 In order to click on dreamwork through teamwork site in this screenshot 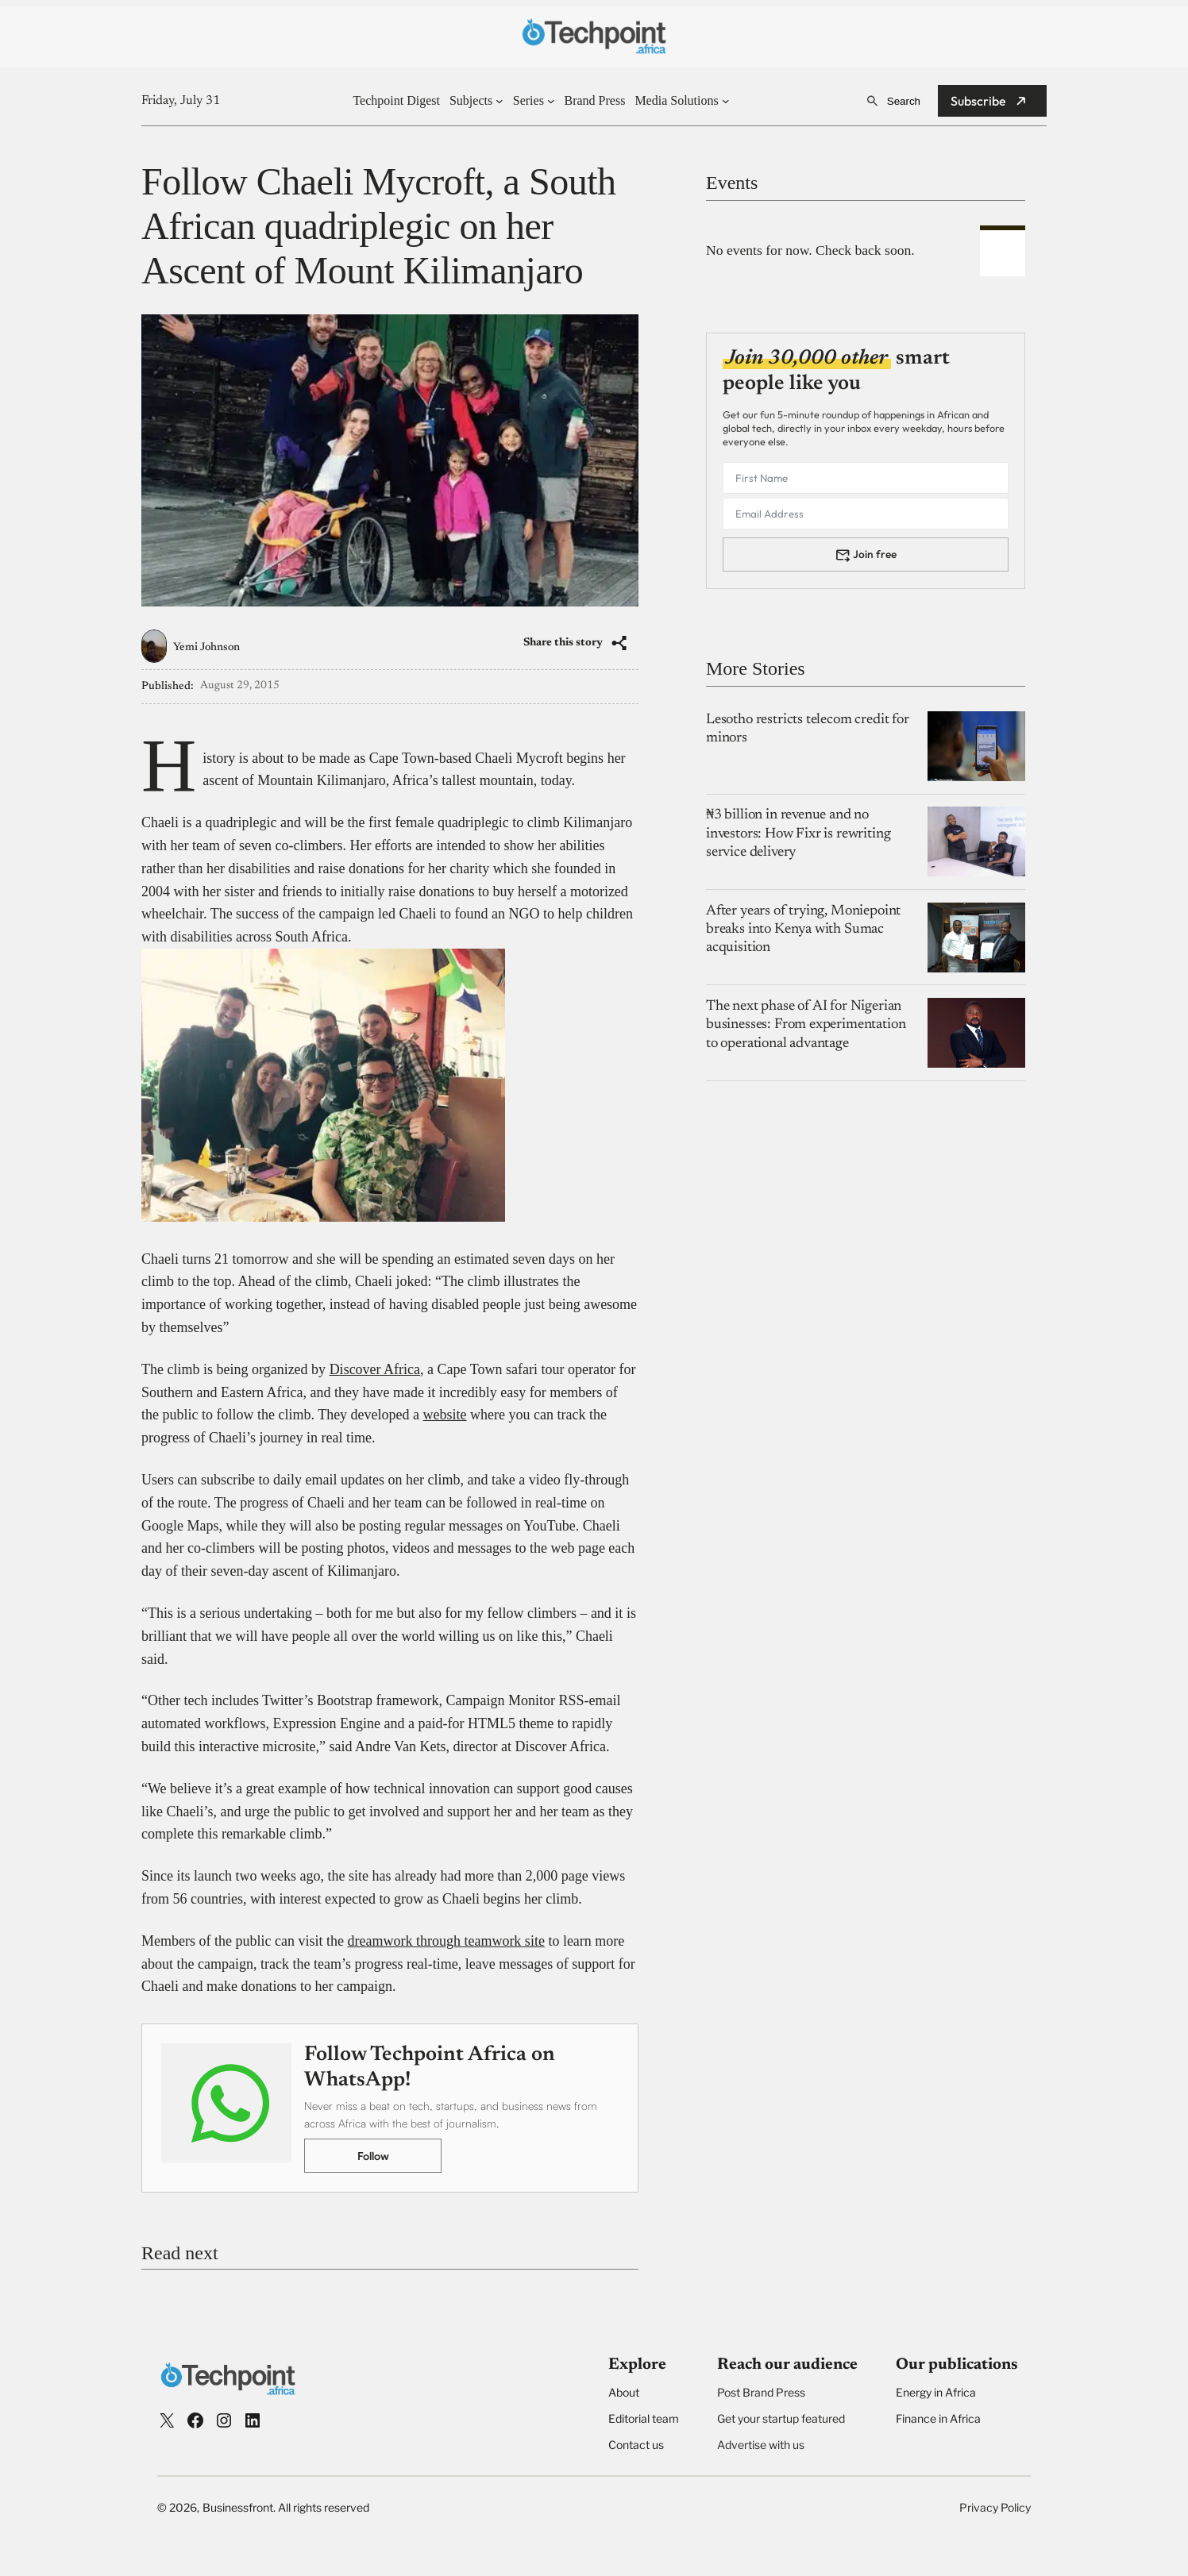, I will do `click(445, 1941)`.